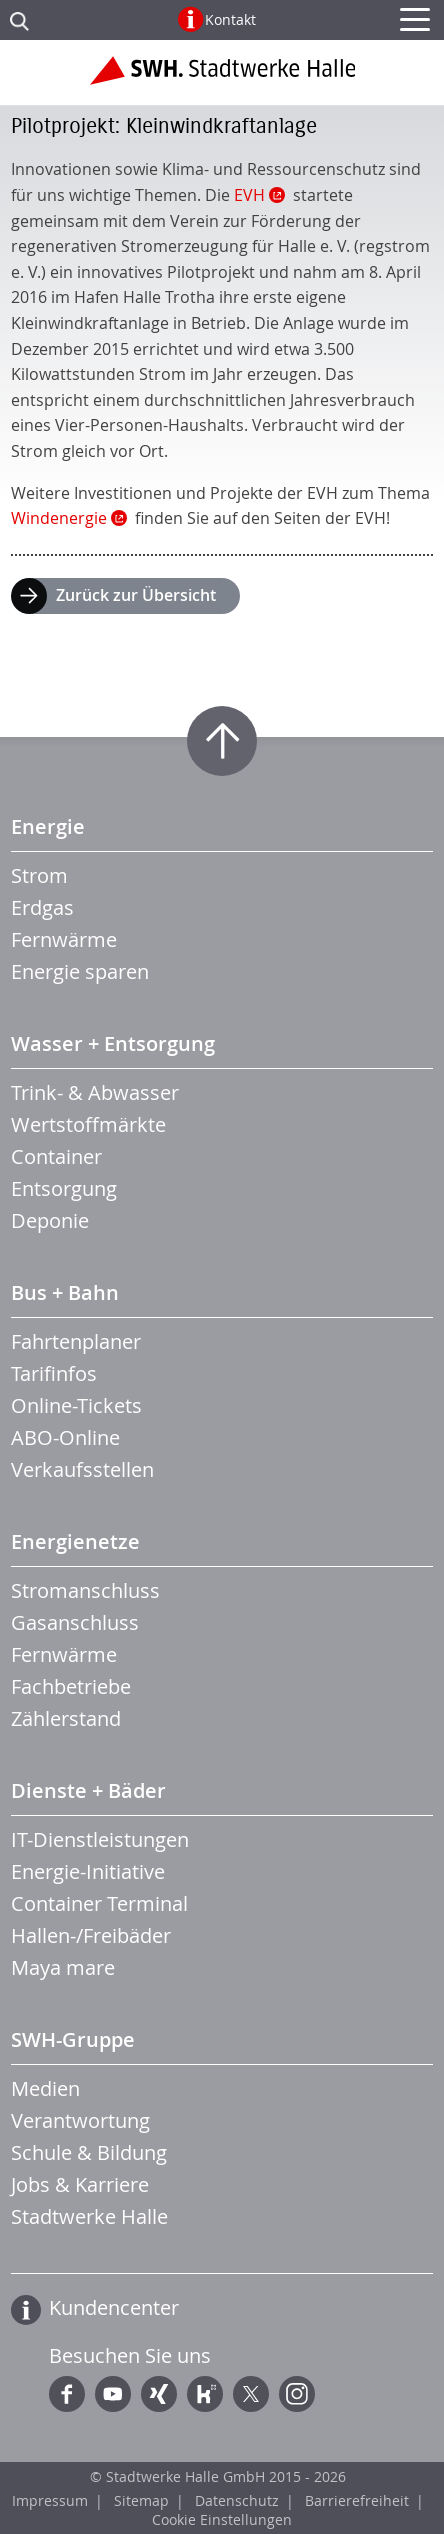 The width and height of the screenshot is (444, 2534). What do you see at coordinates (65, 1437) in the screenshot?
I see `ABO-Online` at bounding box center [65, 1437].